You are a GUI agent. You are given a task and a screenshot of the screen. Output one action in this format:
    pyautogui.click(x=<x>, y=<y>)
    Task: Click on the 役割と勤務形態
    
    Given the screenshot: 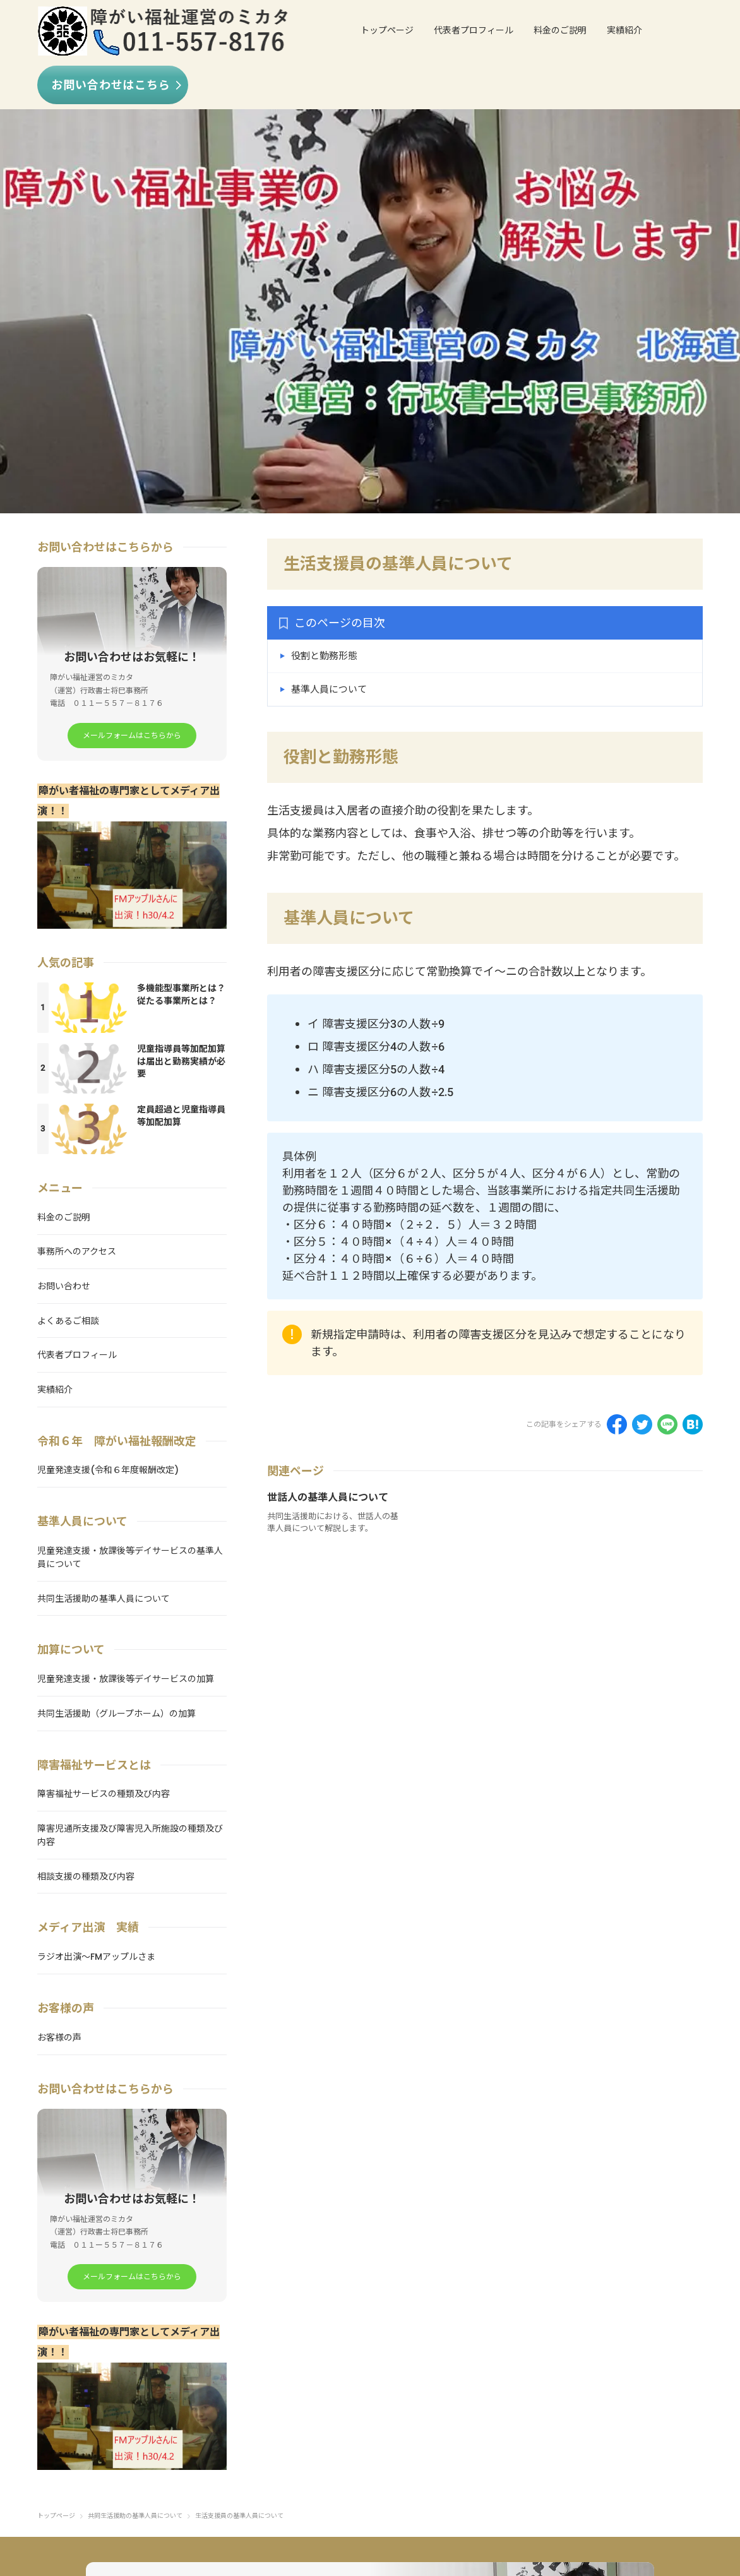 What is the action you would take?
    pyautogui.click(x=324, y=655)
    